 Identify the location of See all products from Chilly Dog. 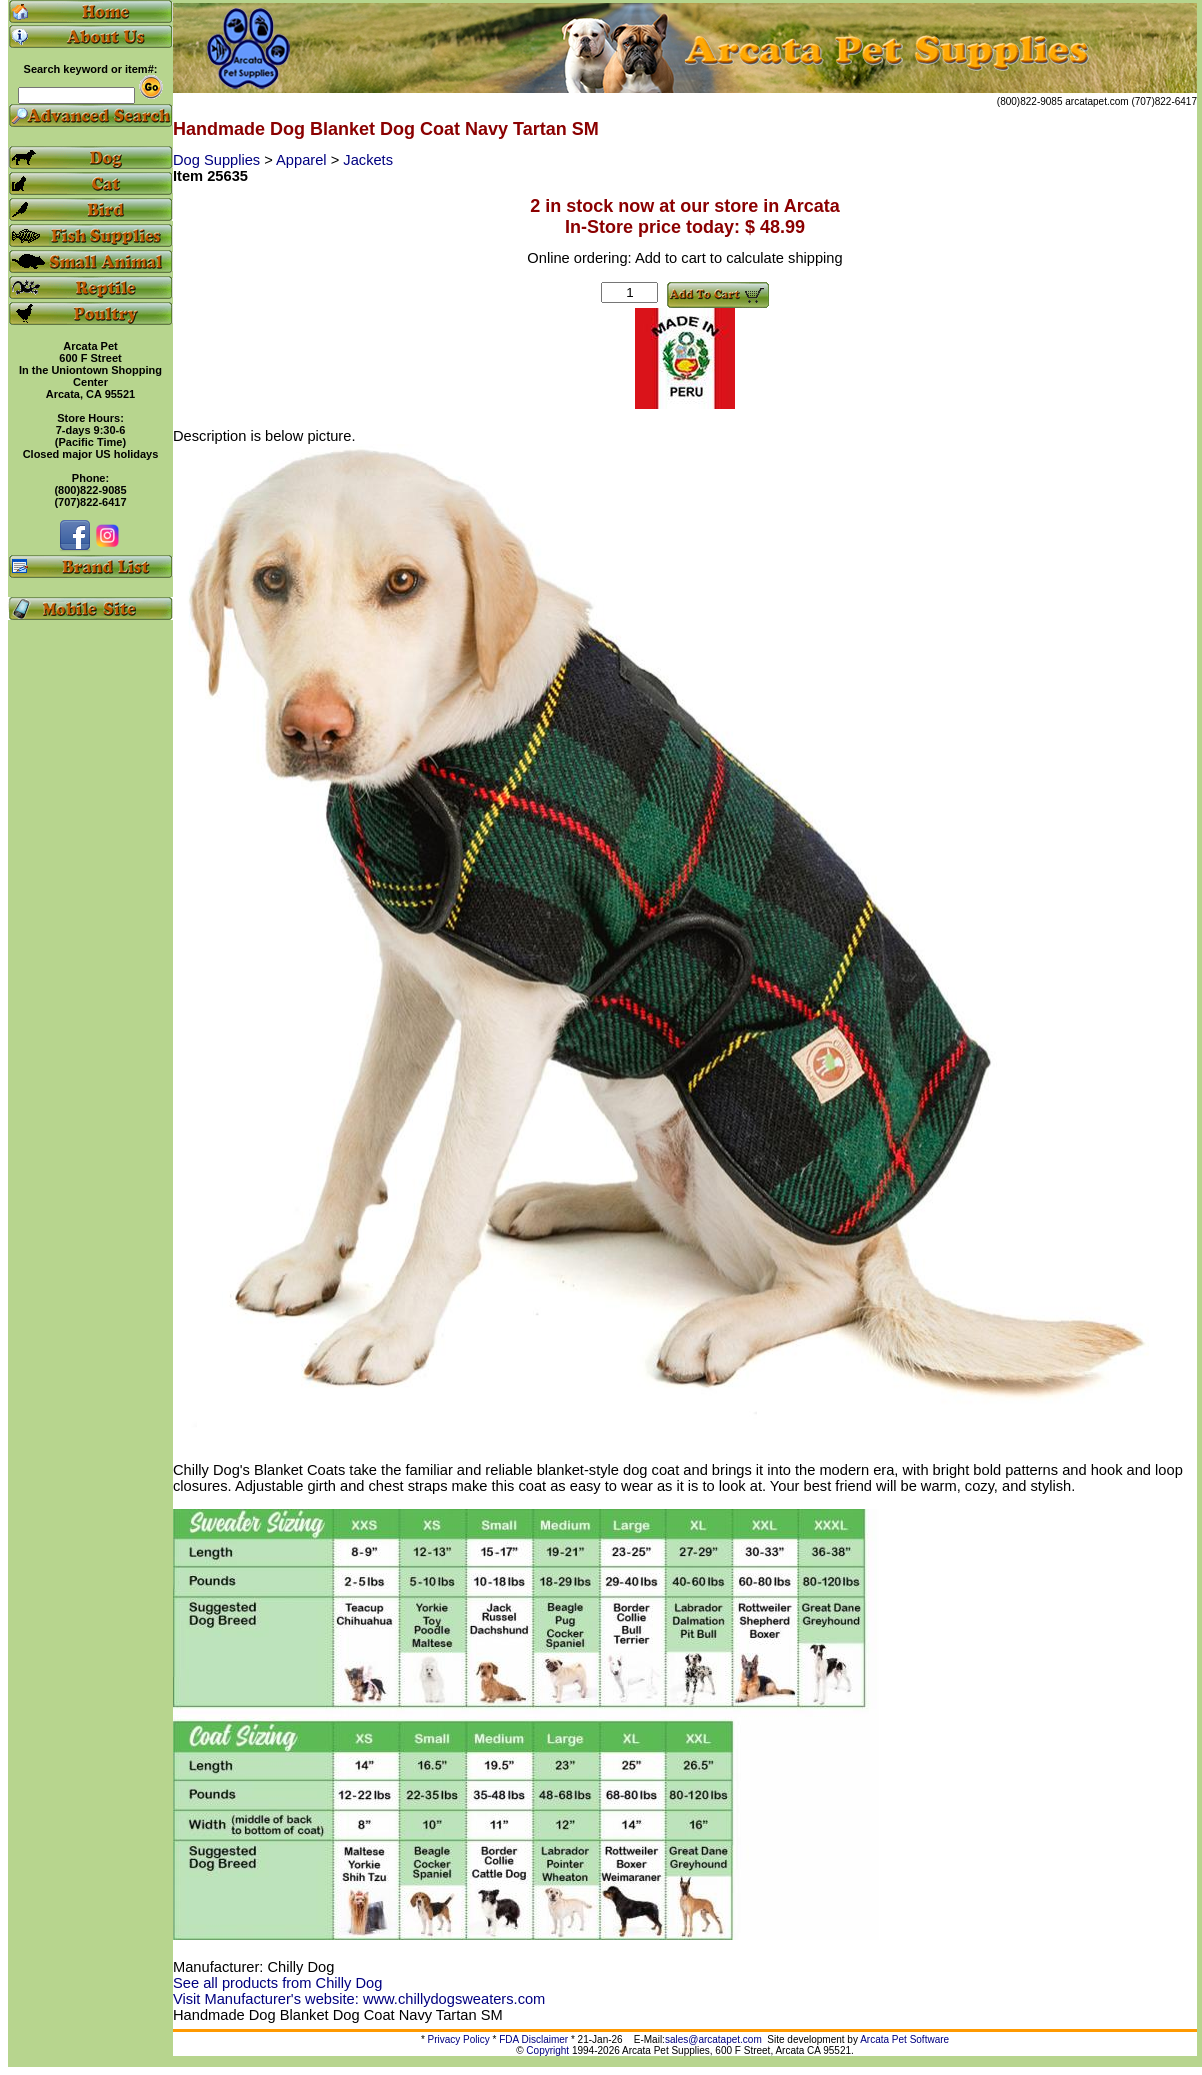
(277, 1983).